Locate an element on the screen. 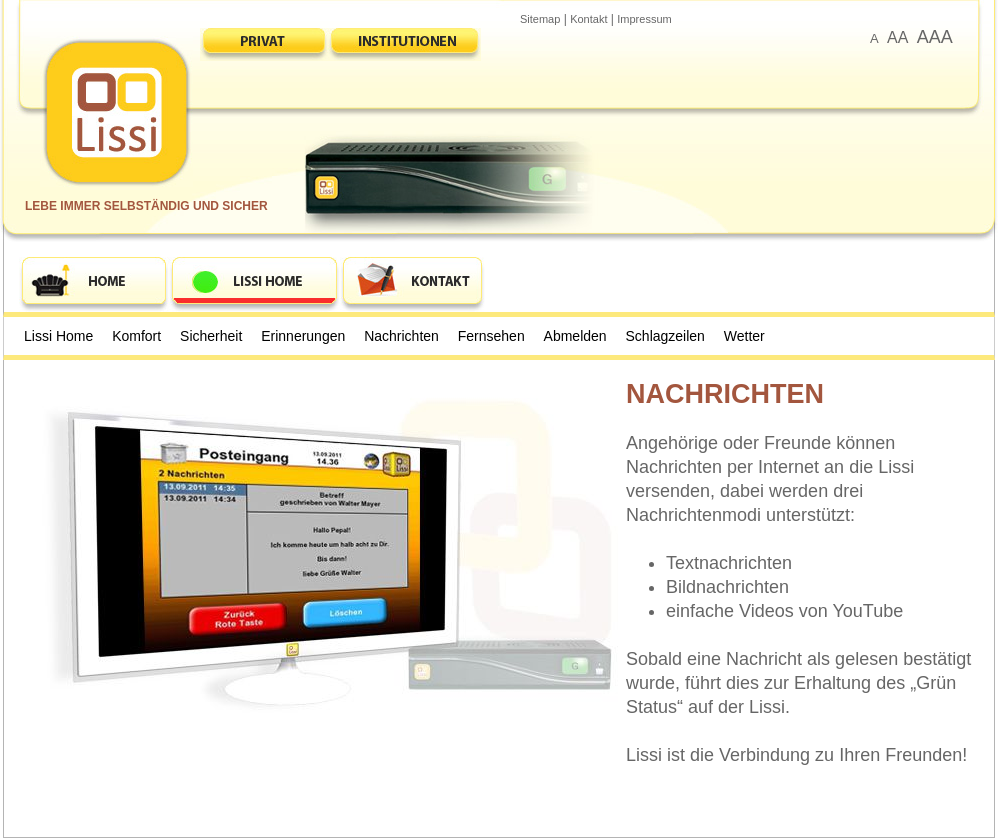 This screenshot has width=998, height=838. Lissi Home is located at coordinates (58, 336).